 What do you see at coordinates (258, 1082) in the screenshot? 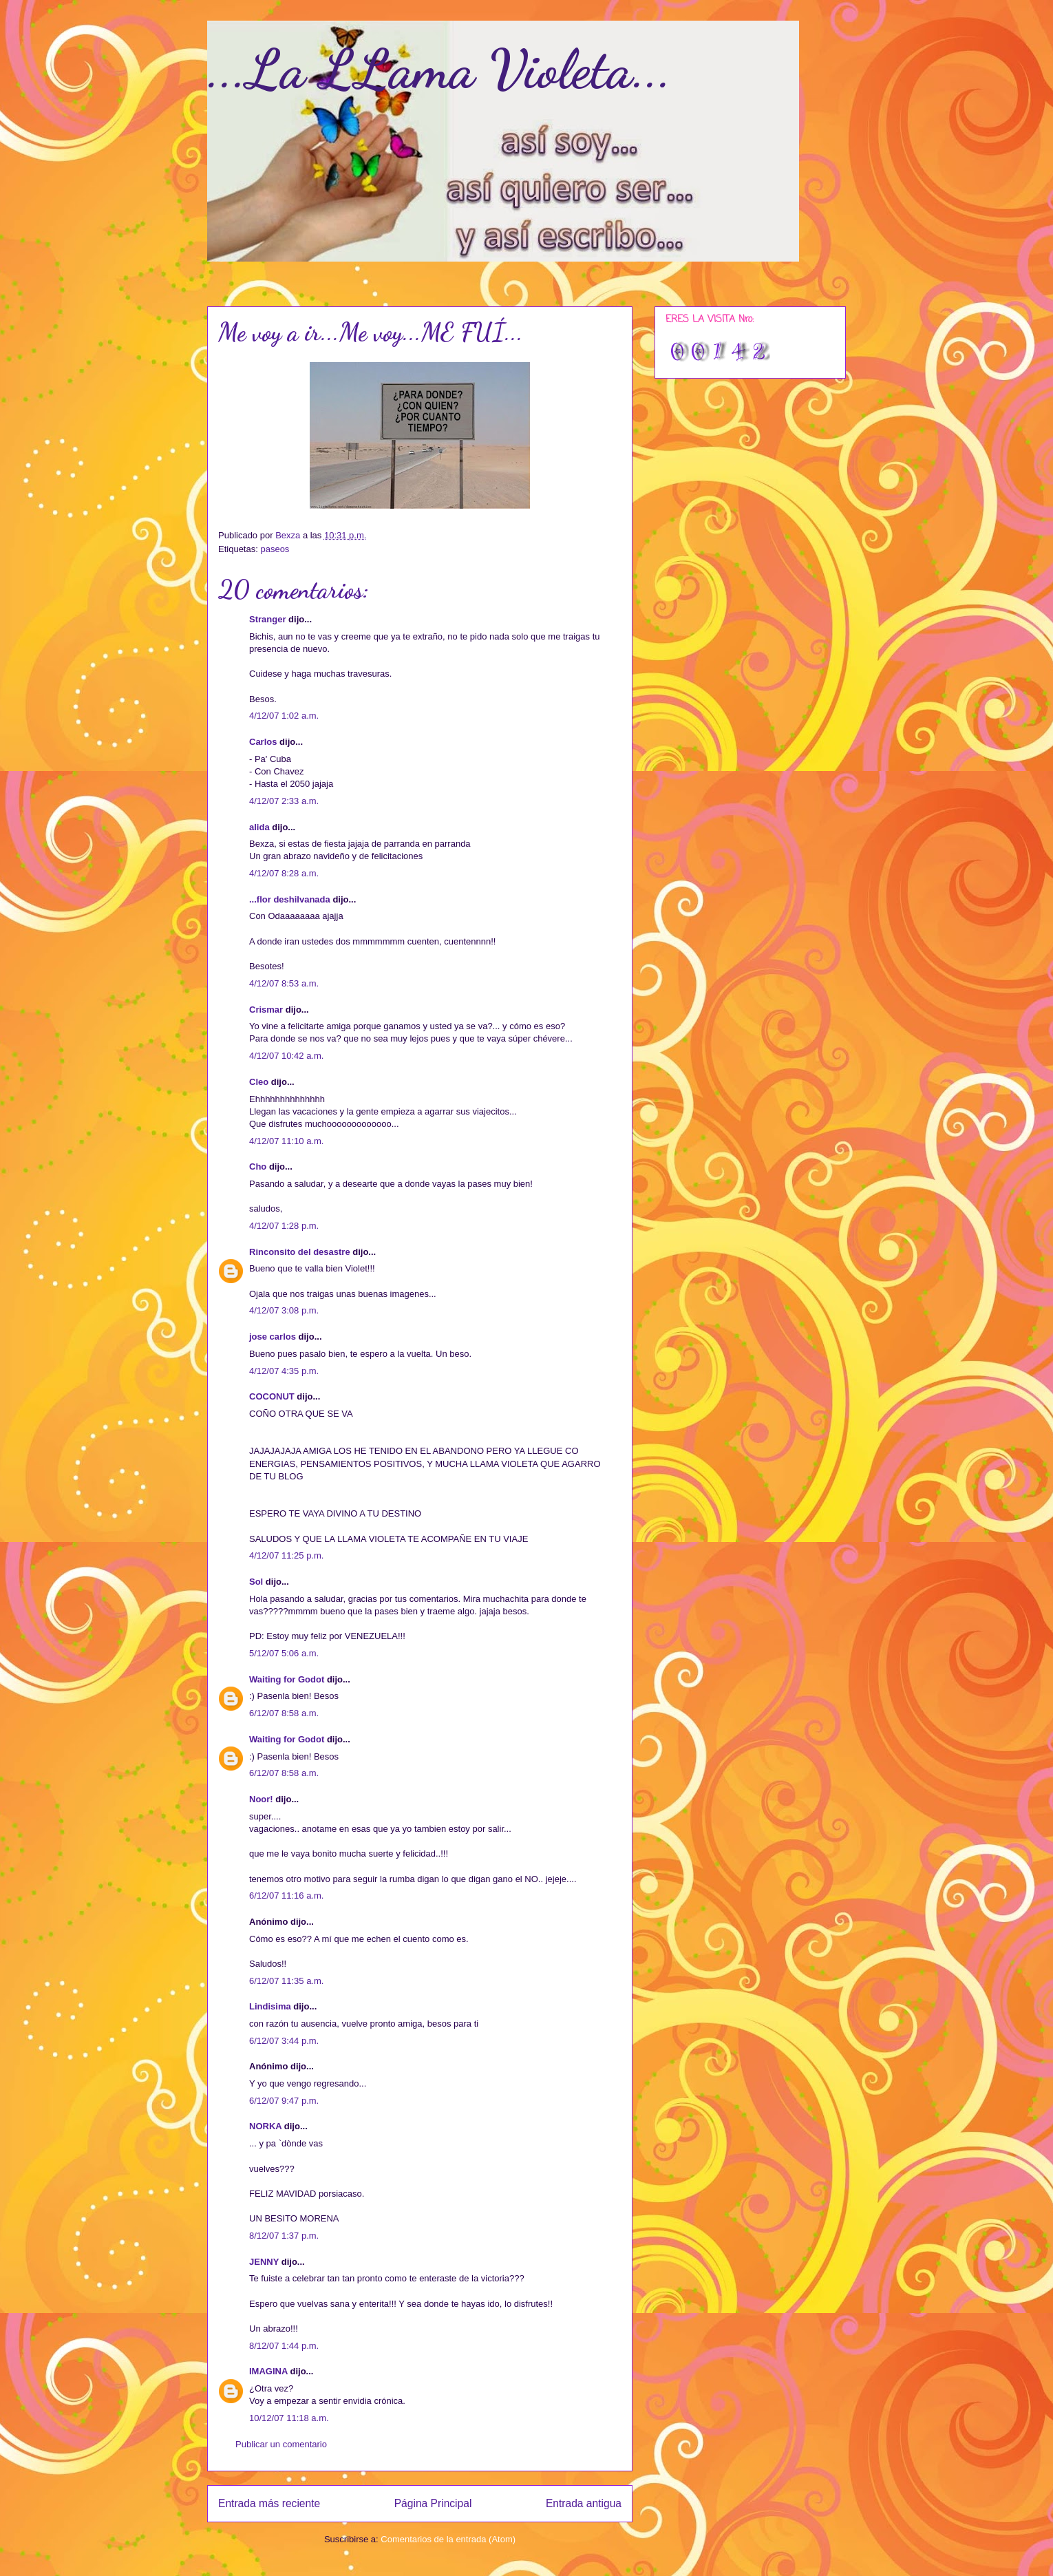
I see `Cleo` at bounding box center [258, 1082].